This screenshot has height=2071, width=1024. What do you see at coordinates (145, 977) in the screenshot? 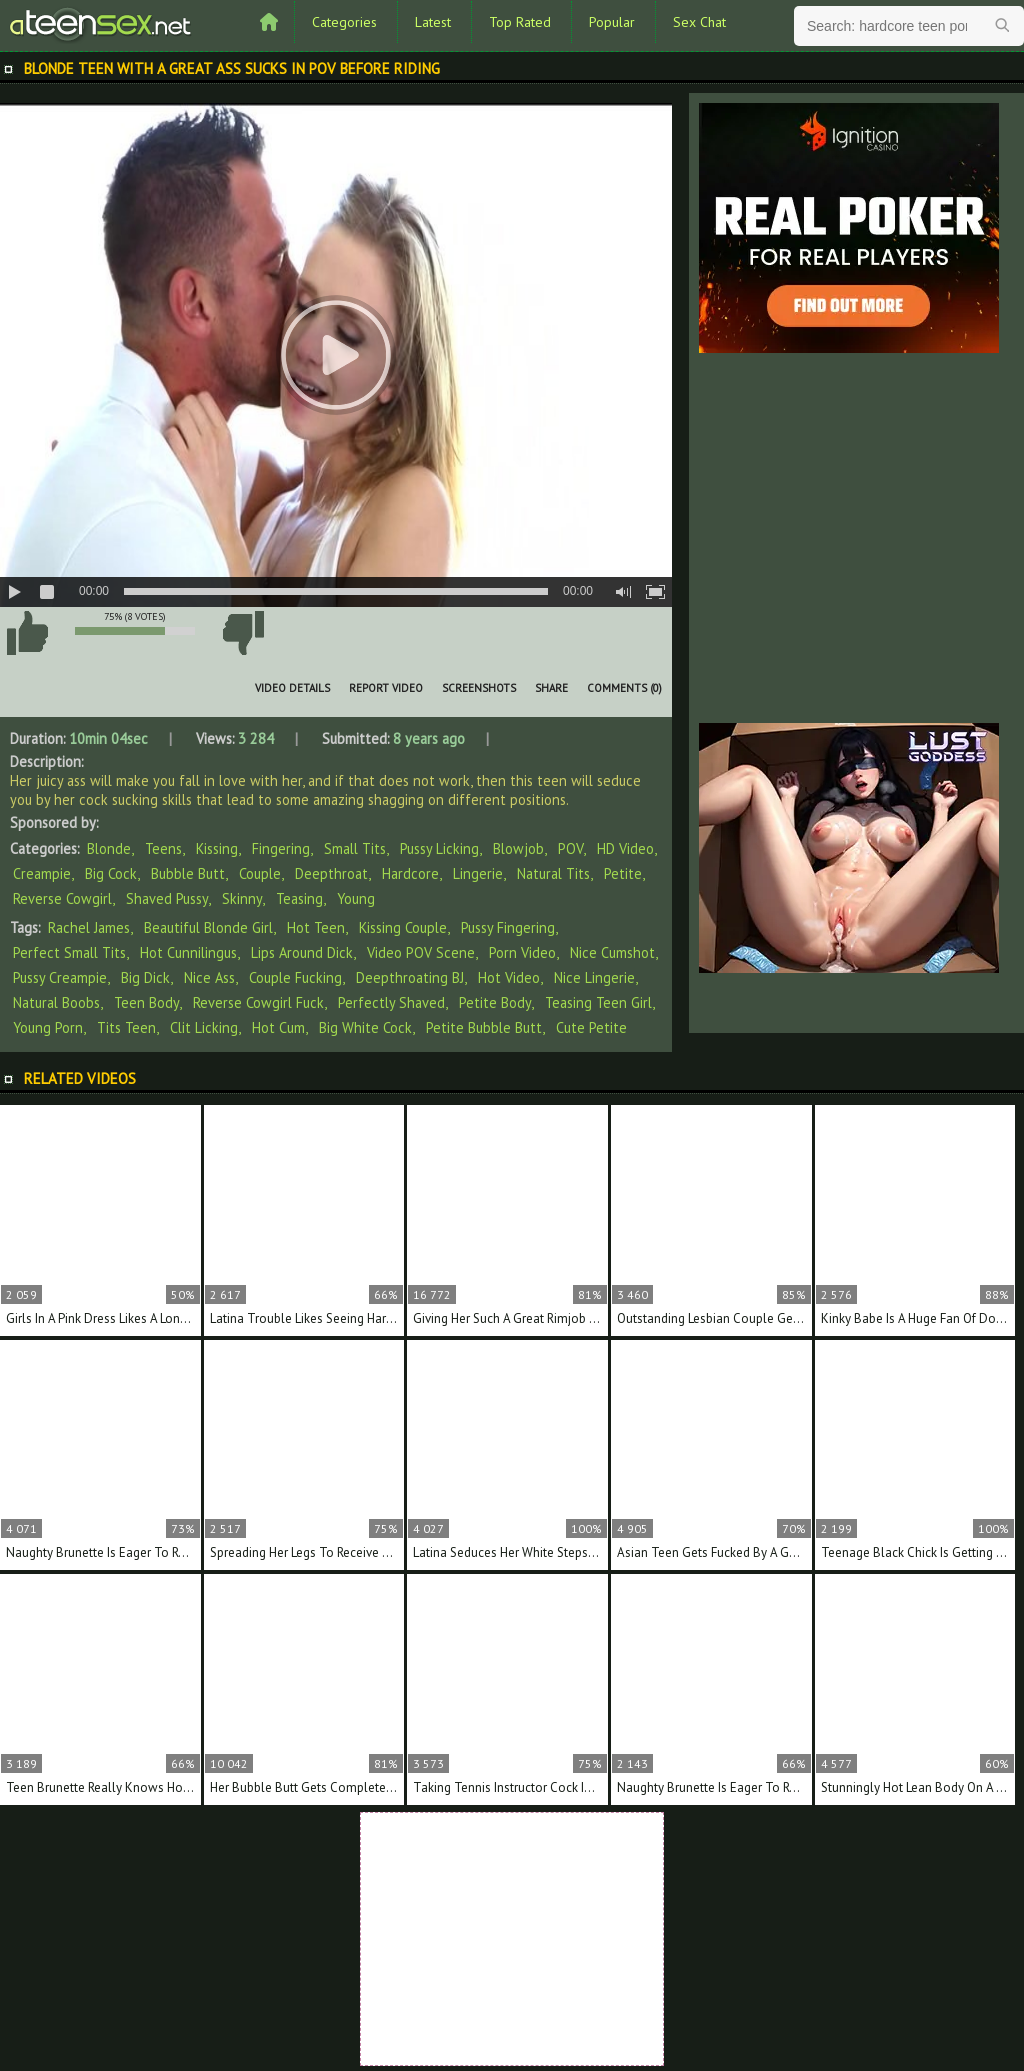
I see `big dick` at bounding box center [145, 977].